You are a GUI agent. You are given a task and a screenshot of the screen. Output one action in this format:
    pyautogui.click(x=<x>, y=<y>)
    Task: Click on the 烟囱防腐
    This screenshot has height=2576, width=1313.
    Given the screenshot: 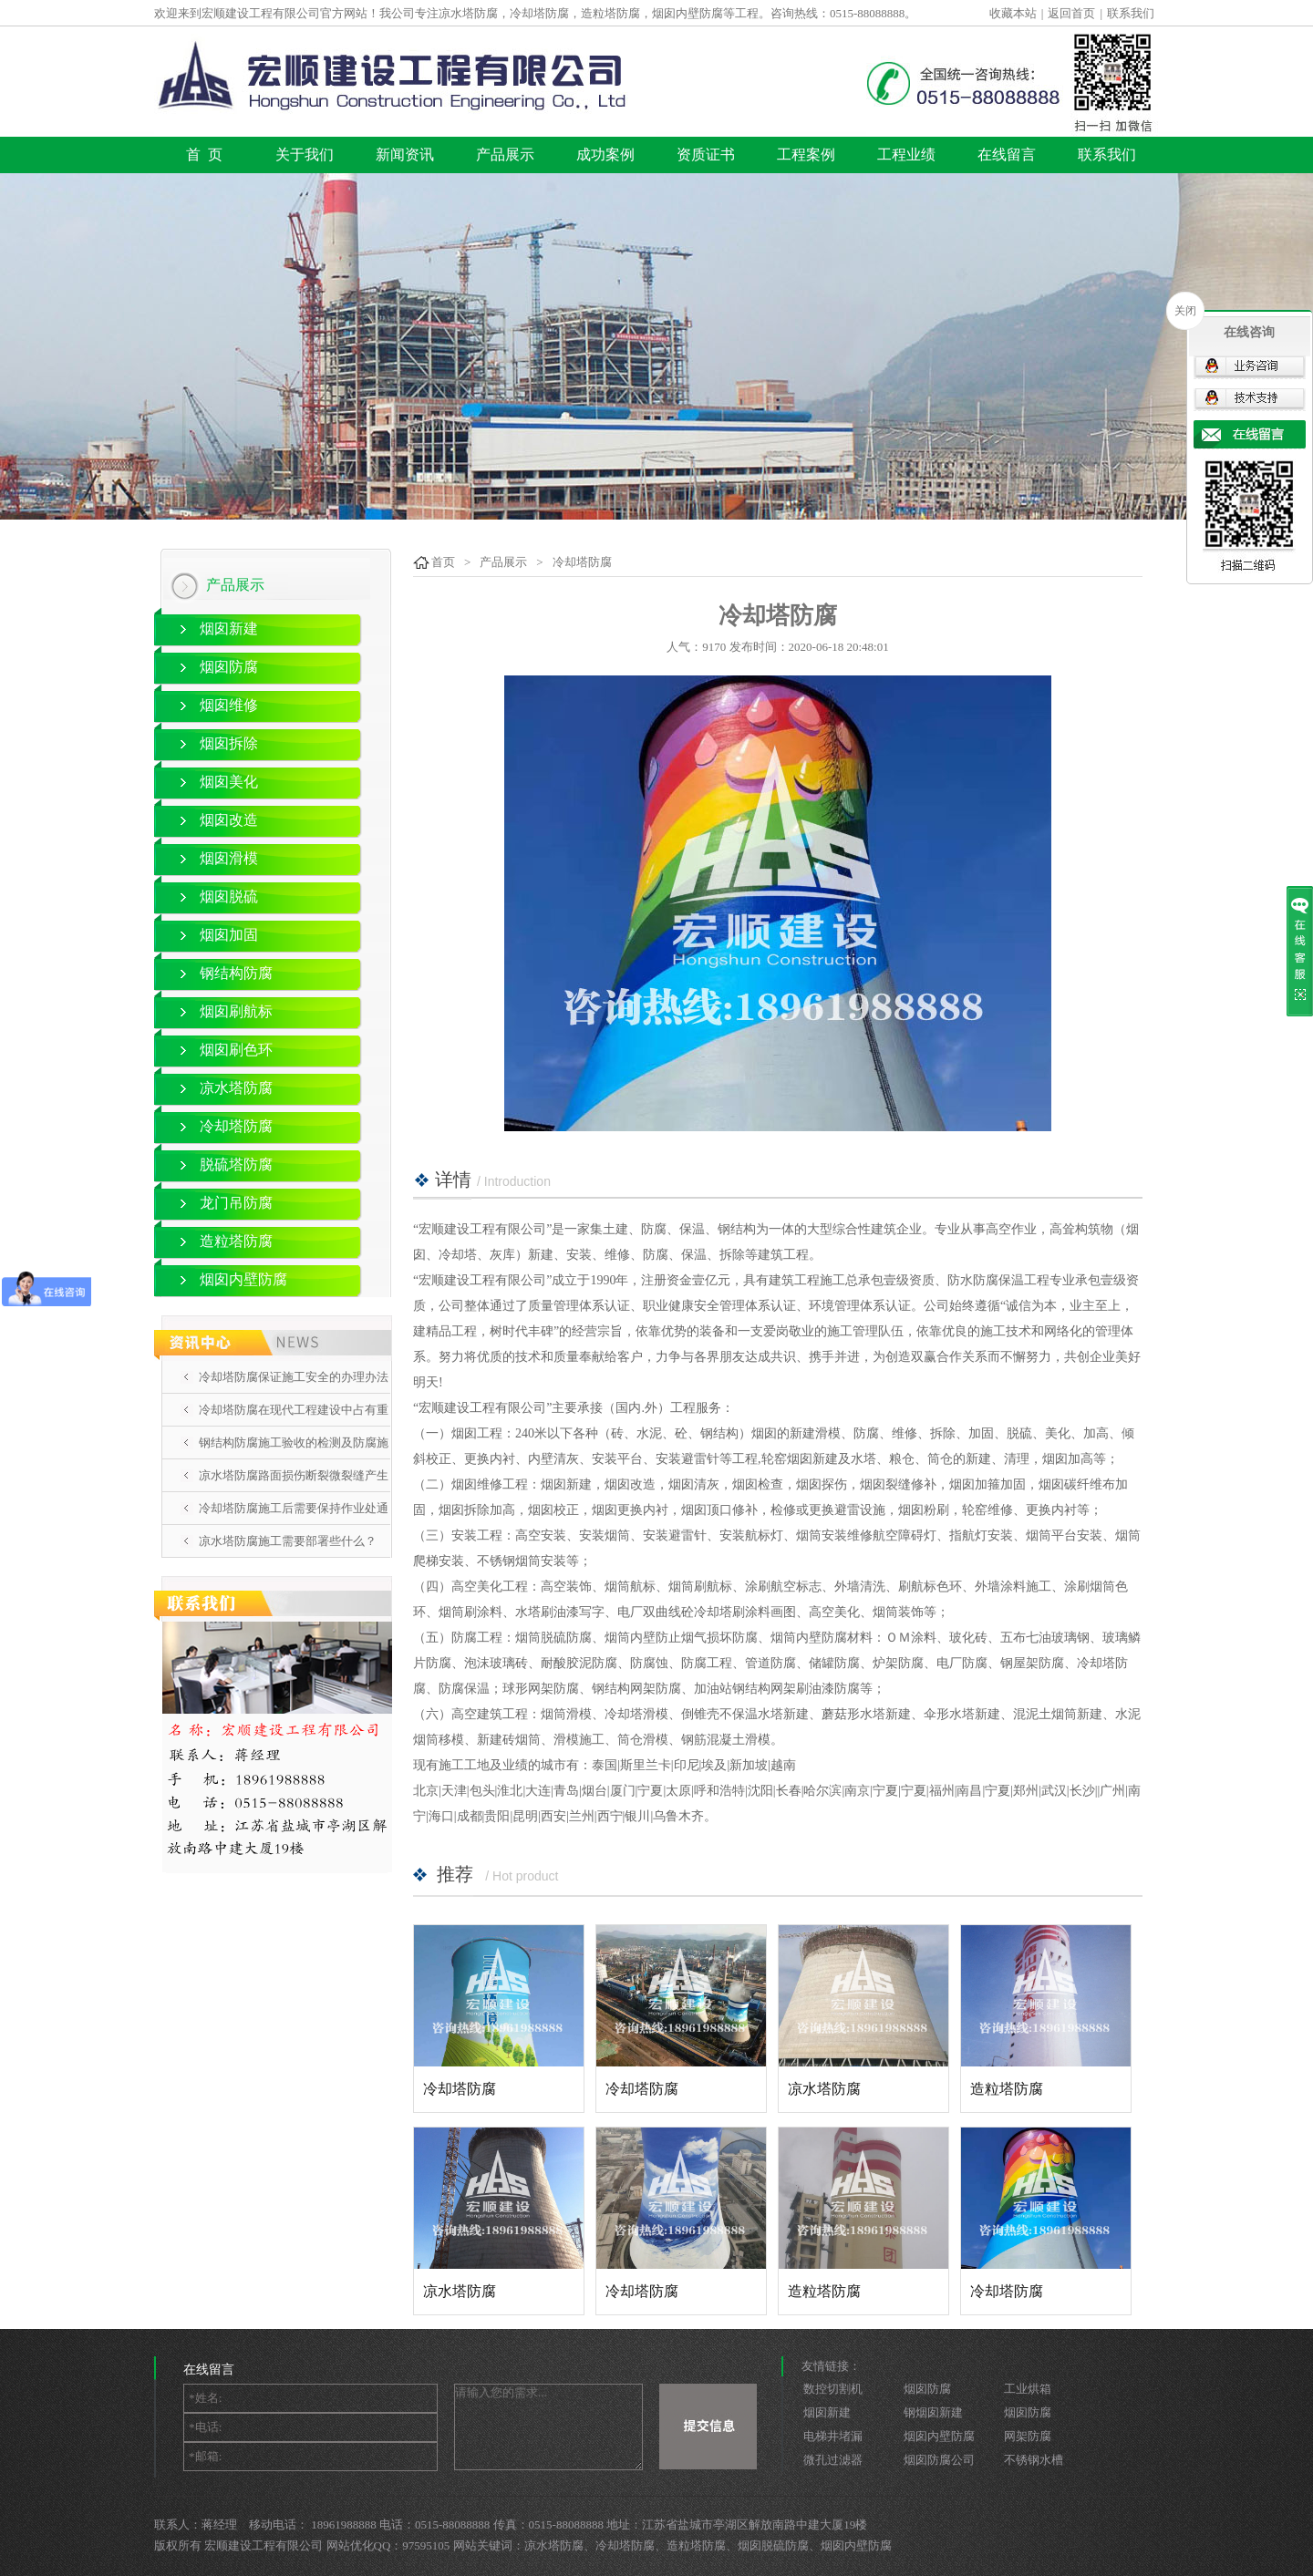 What is the action you would take?
    pyautogui.click(x=229, y=667)
    